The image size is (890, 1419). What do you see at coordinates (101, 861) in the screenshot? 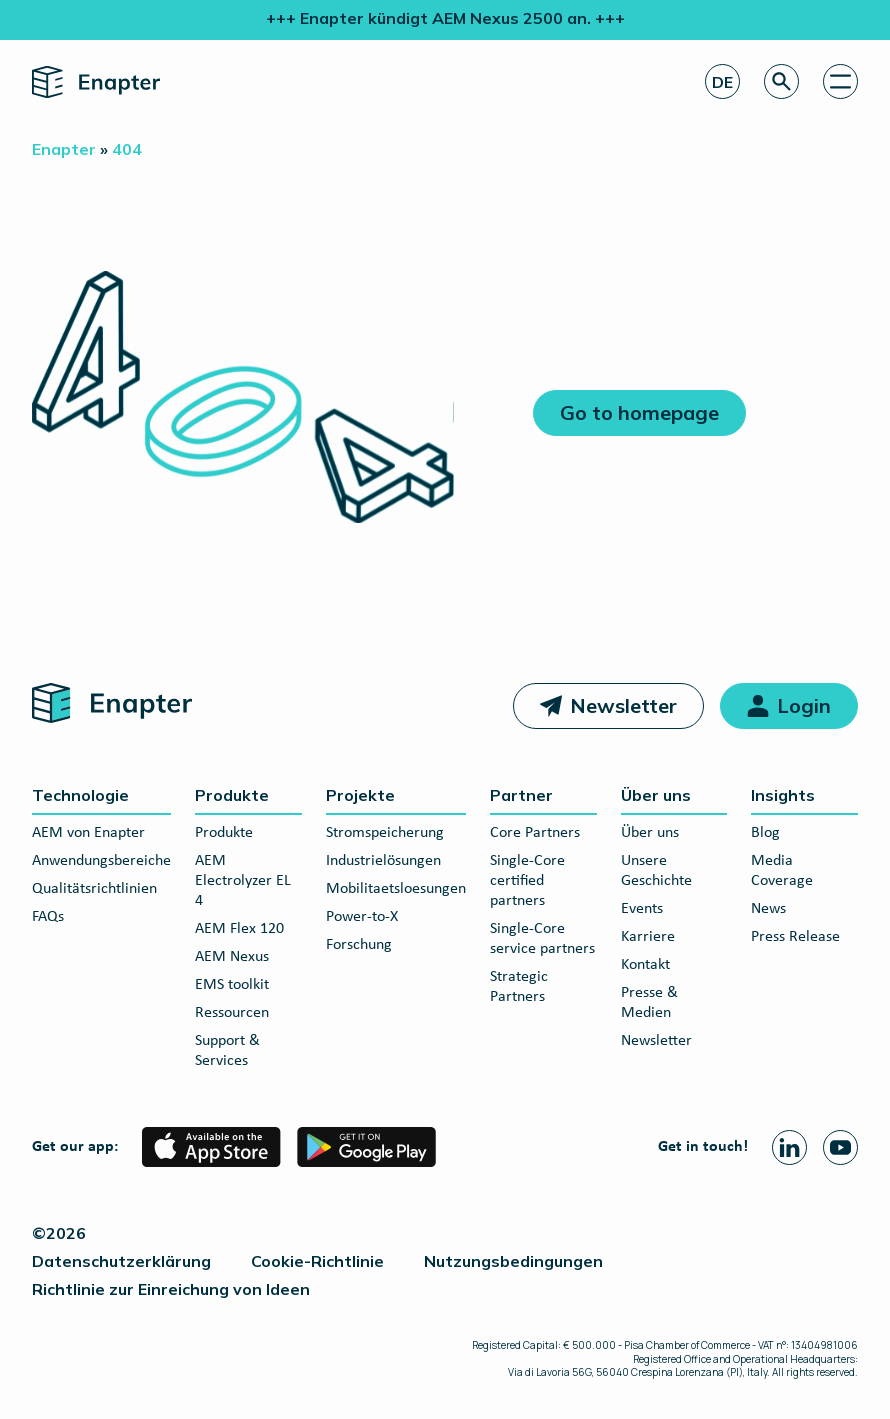
I see `Anwendungsbereiche` at bounding box center [101, 861].